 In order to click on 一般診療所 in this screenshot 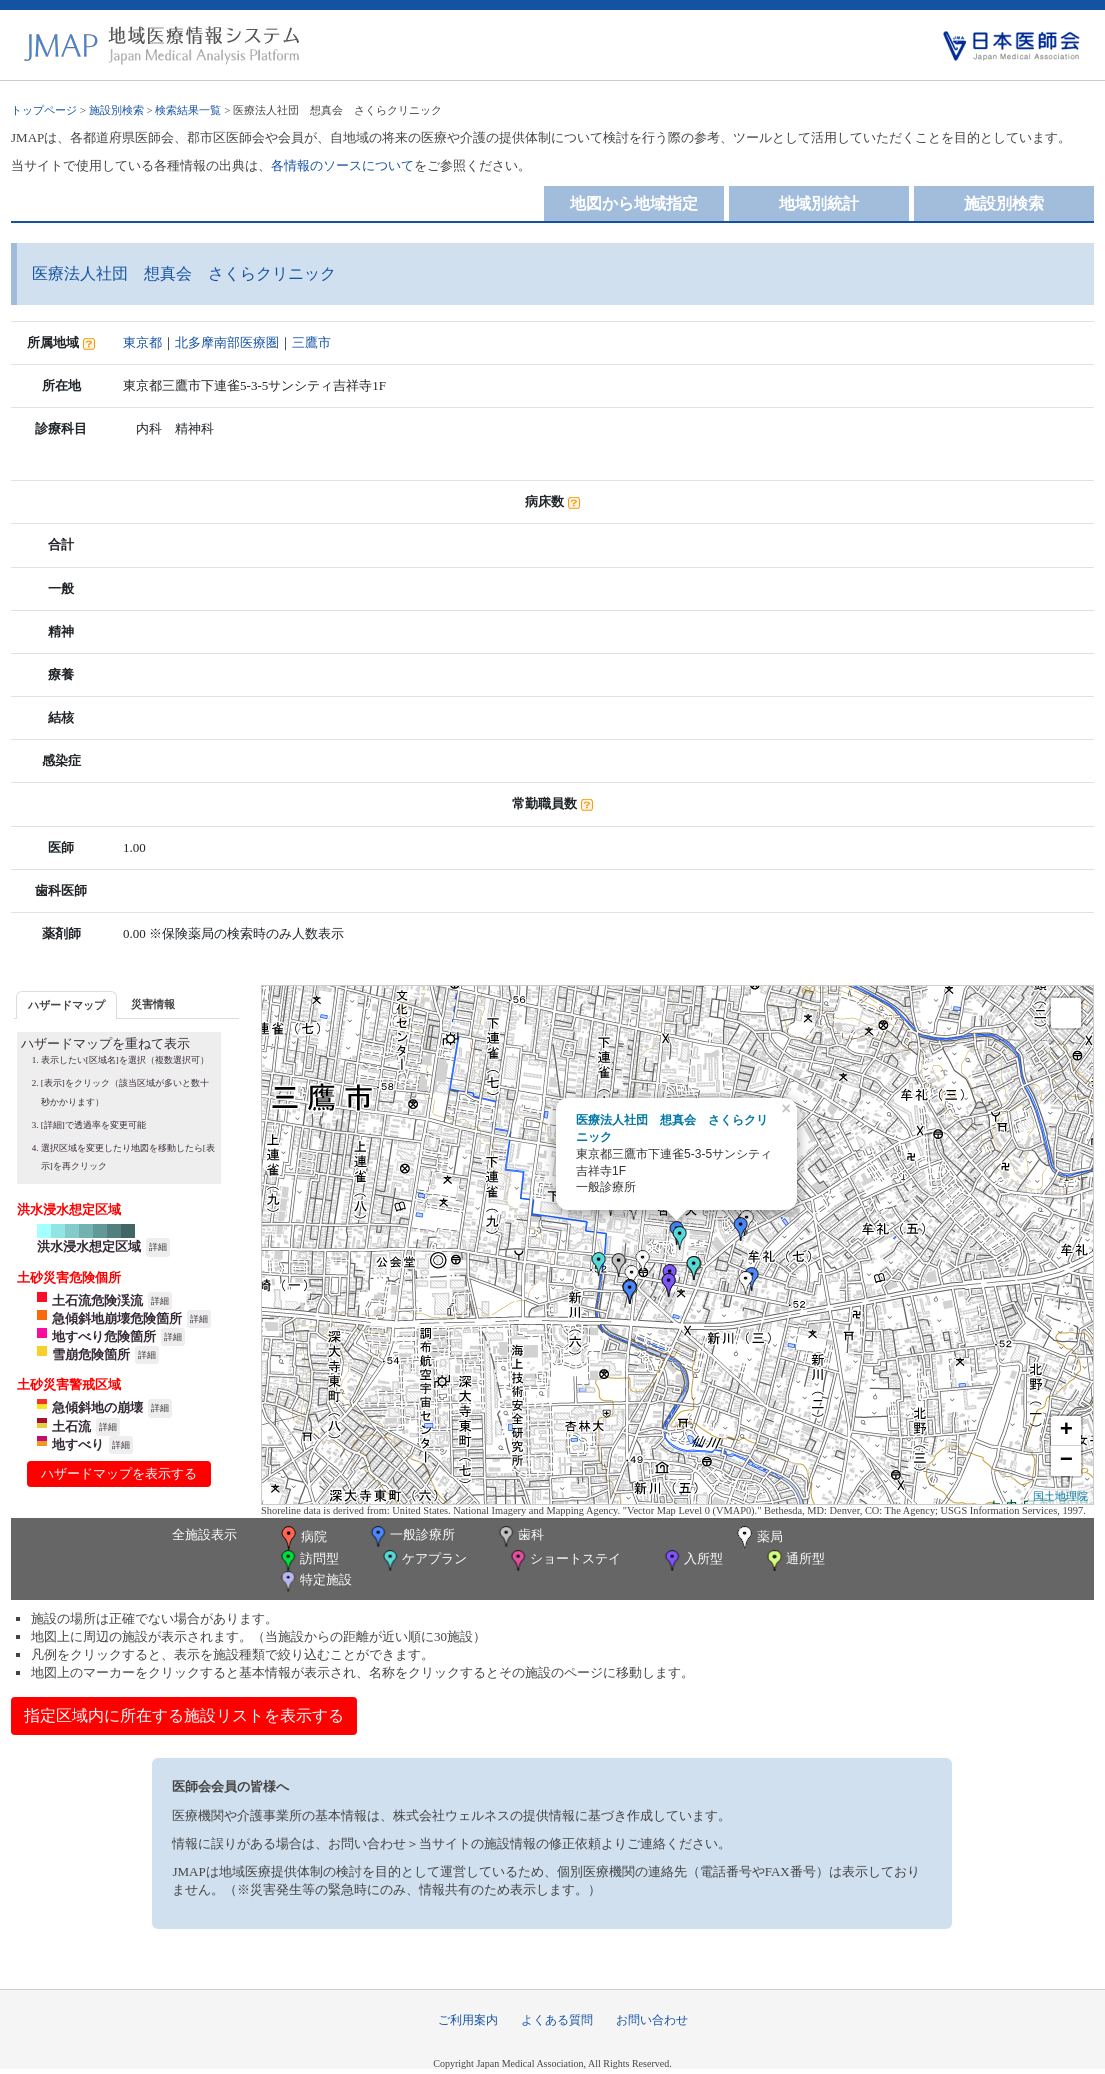, I will do `click(411, 1536)`.